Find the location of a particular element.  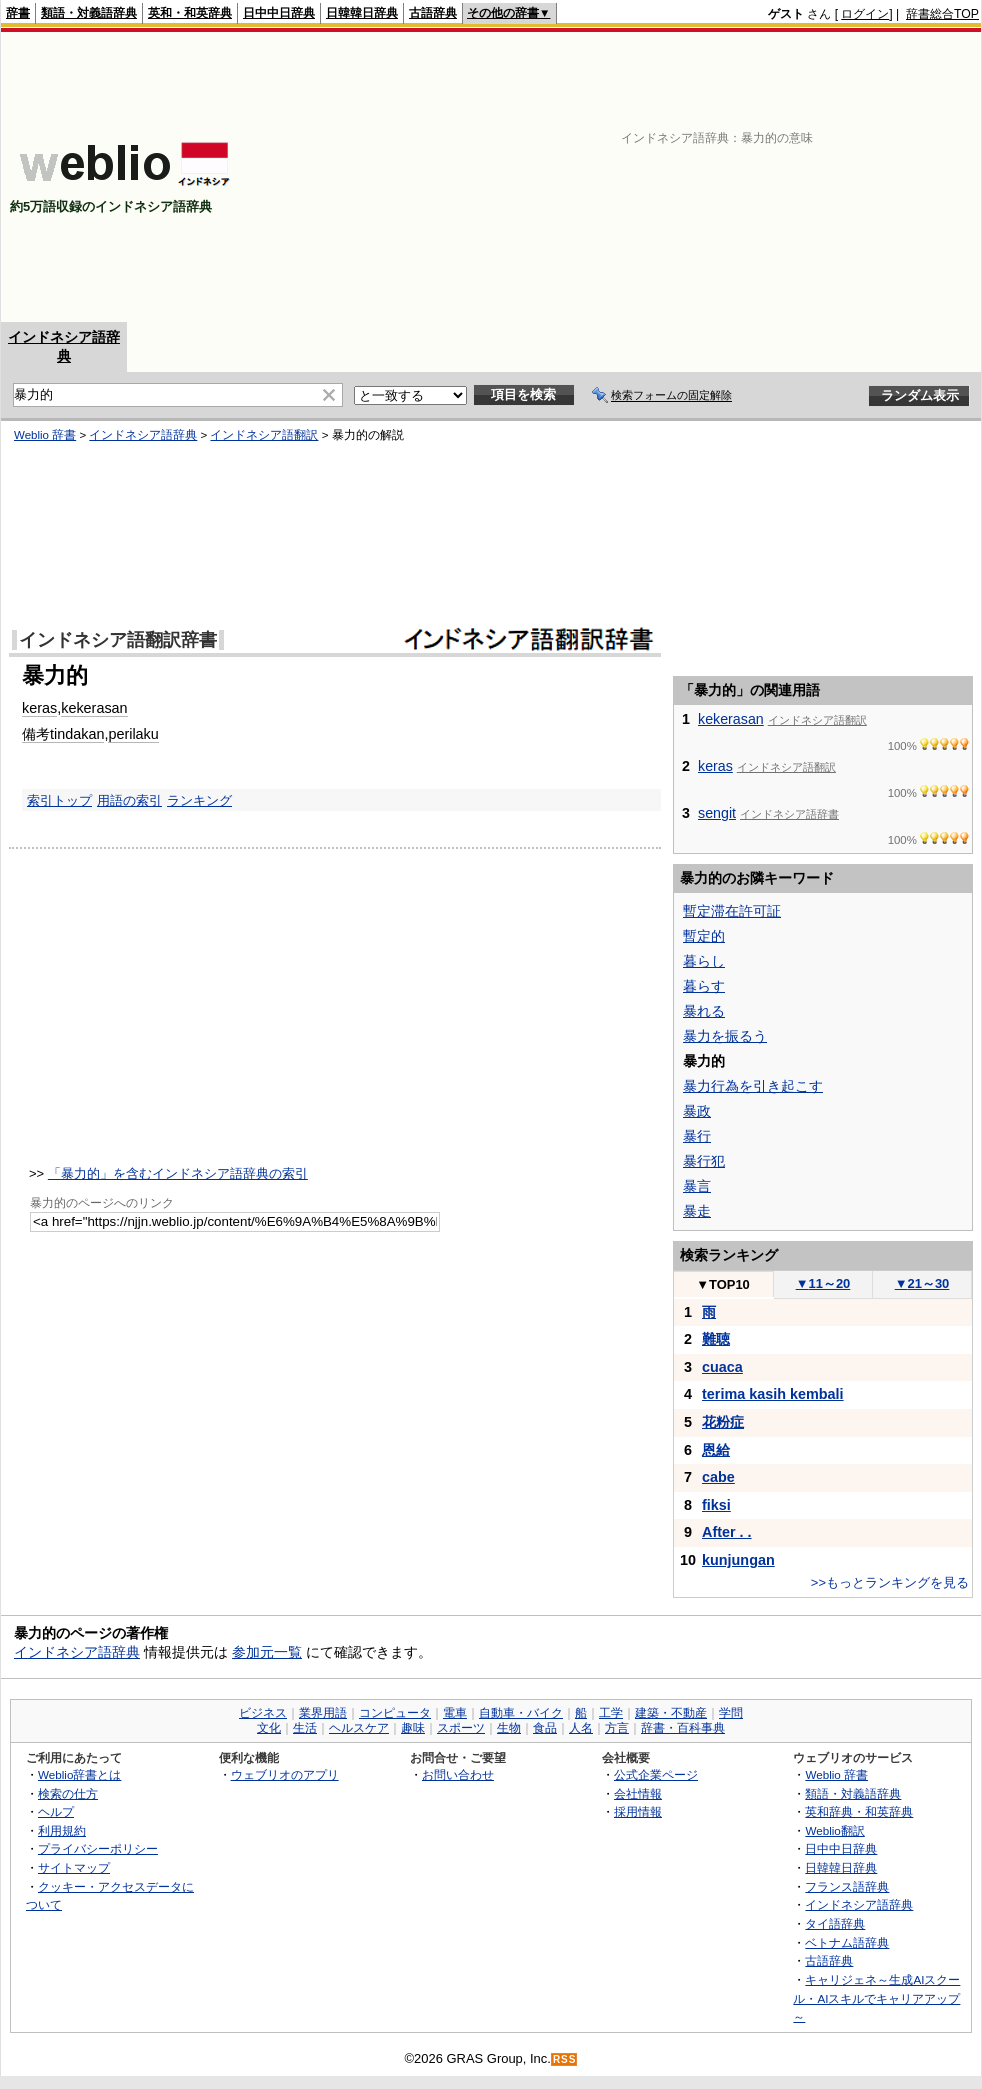

プライバシーポリシー is located at coordinates (98, 1848).